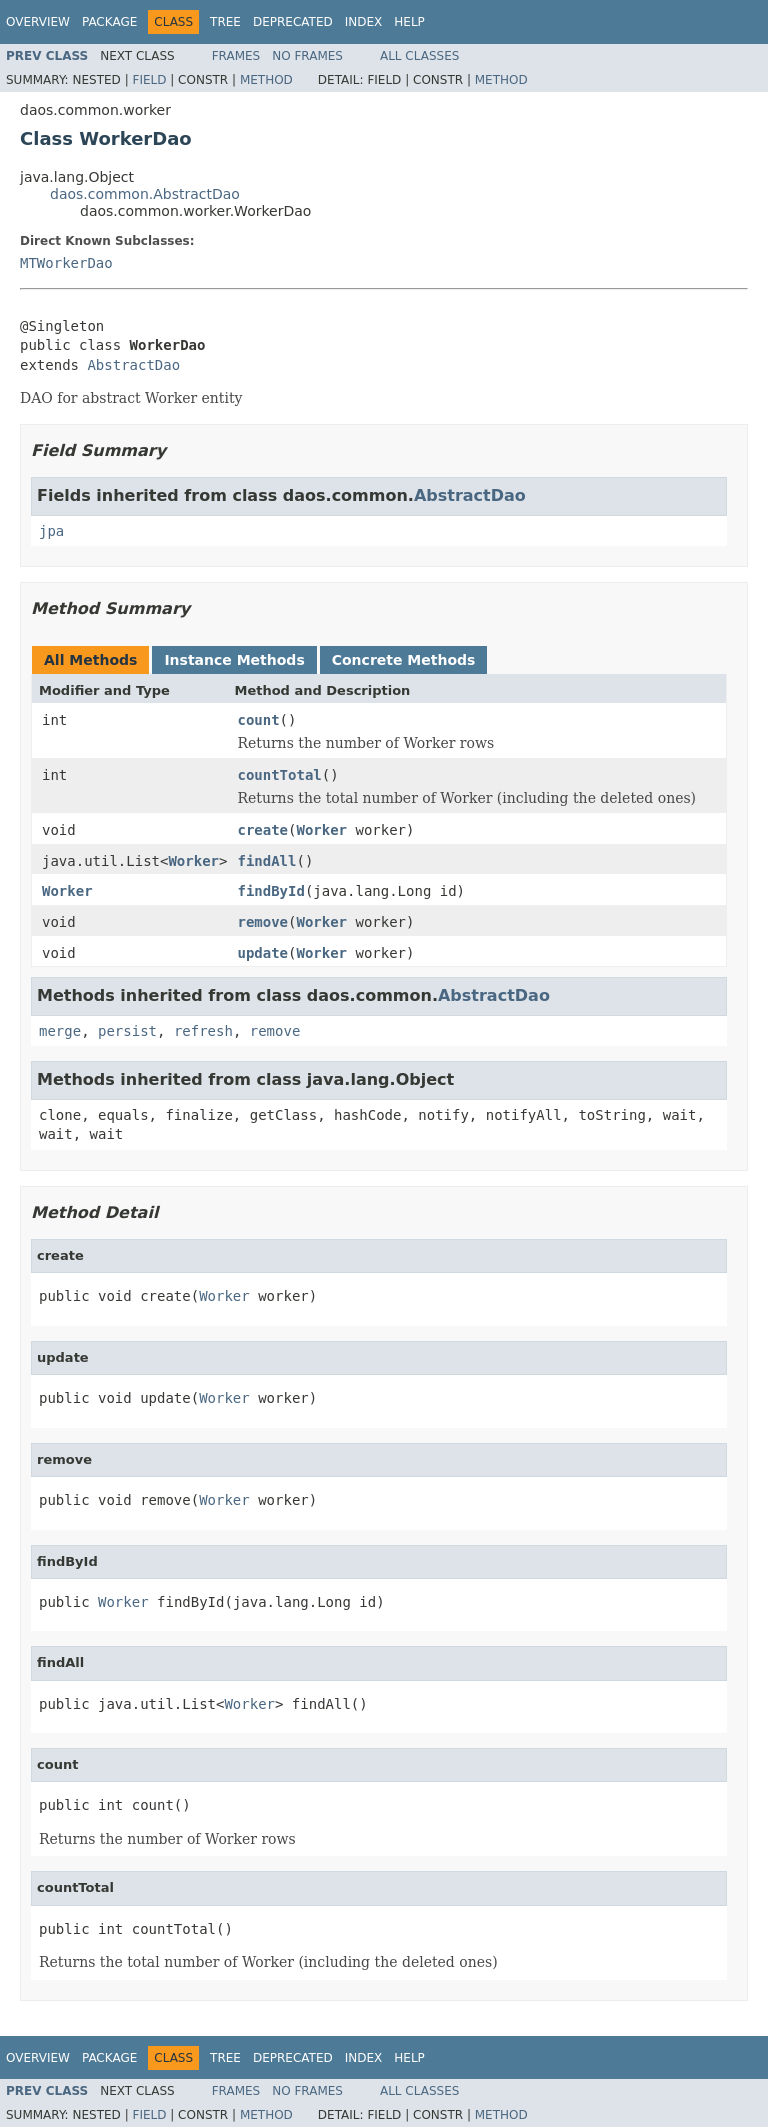 The width and height of the screenshot is (768, 2127). What do you see at coordinates (279, 775) in the screenshot?
I see `countTotal` at bounding box center [279, 775].